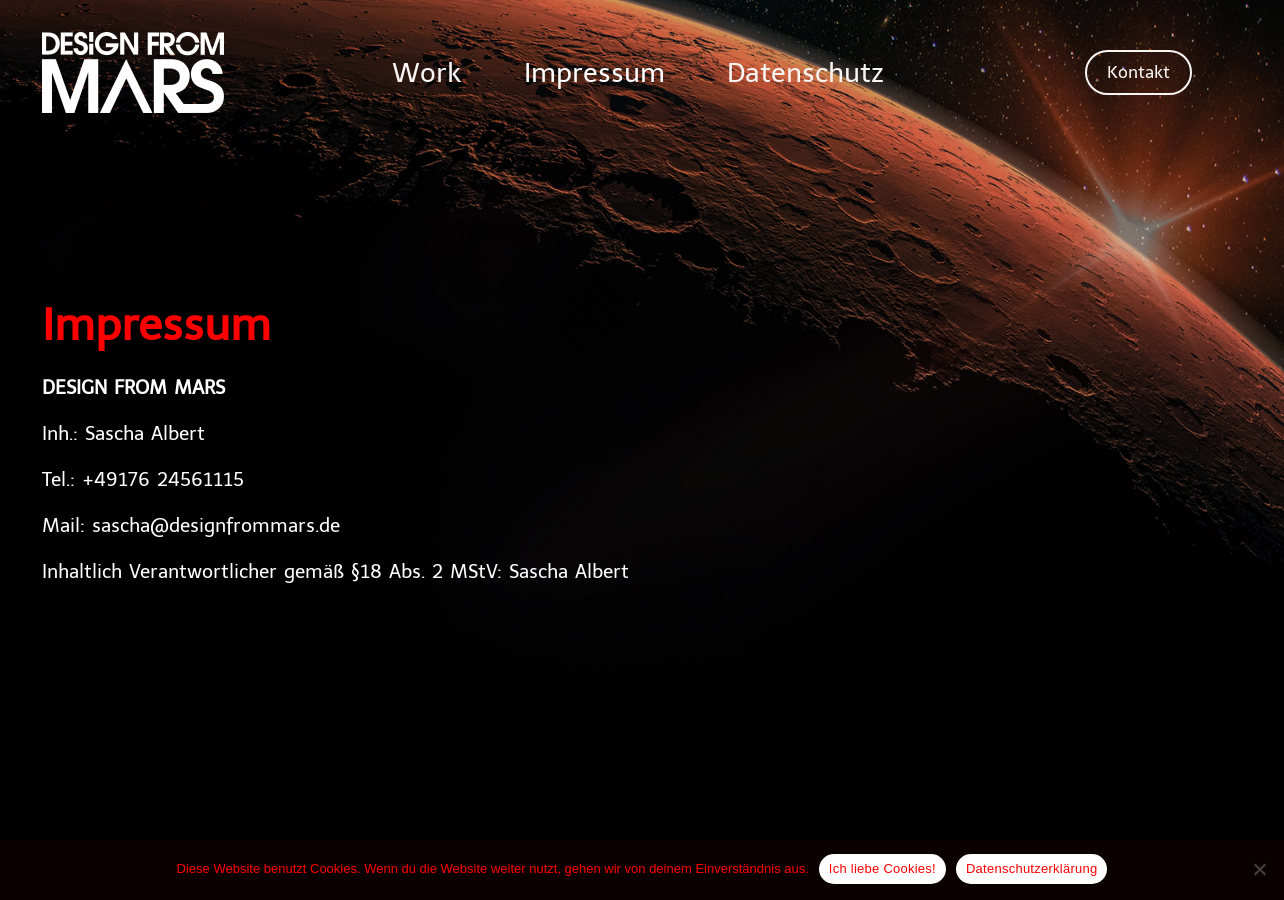 The height and width of the screenshot is (900, 1284). I want to click on [button], so click(1138, 72).